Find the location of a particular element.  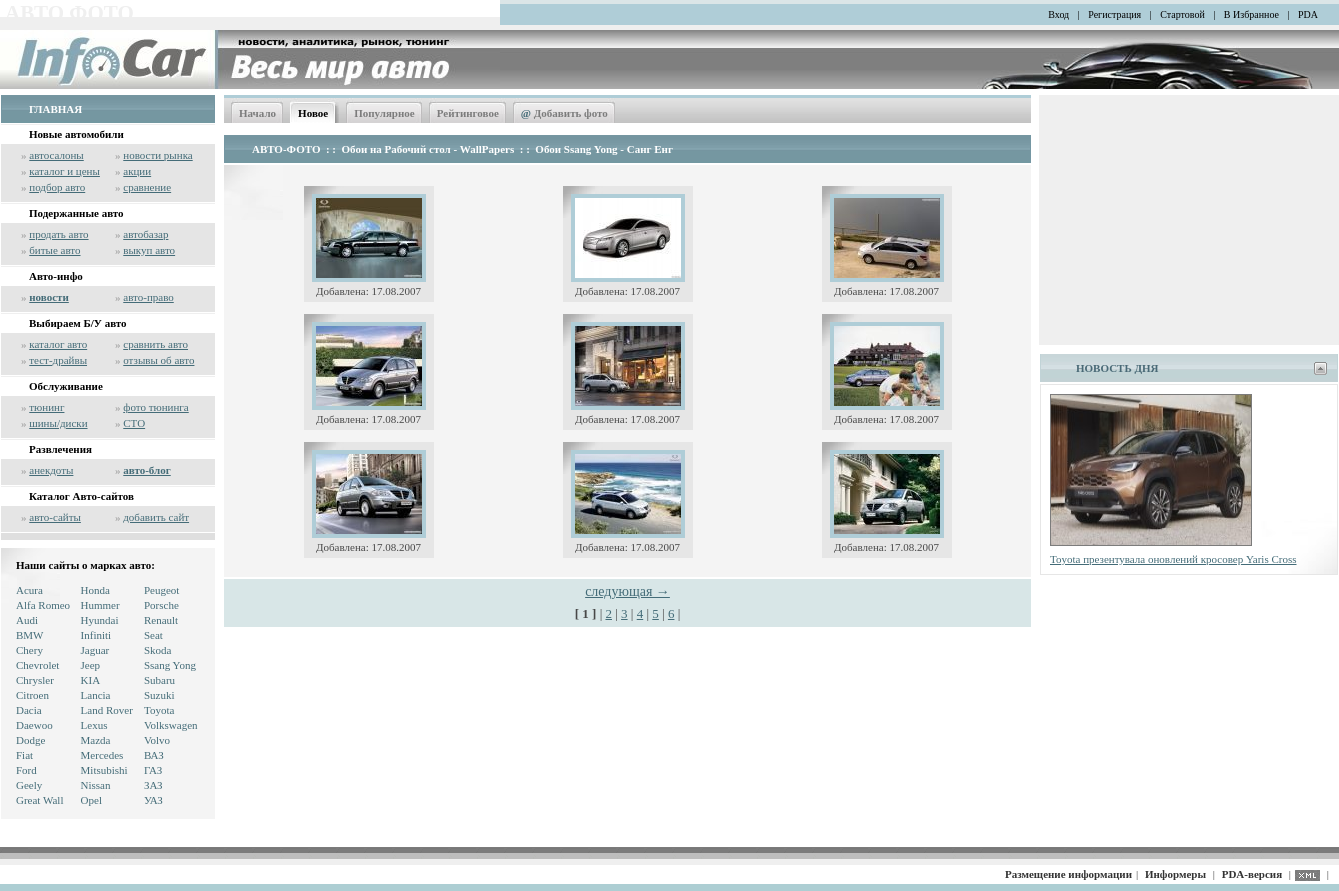

Новые автомобили is located at coordinates (76, 134).